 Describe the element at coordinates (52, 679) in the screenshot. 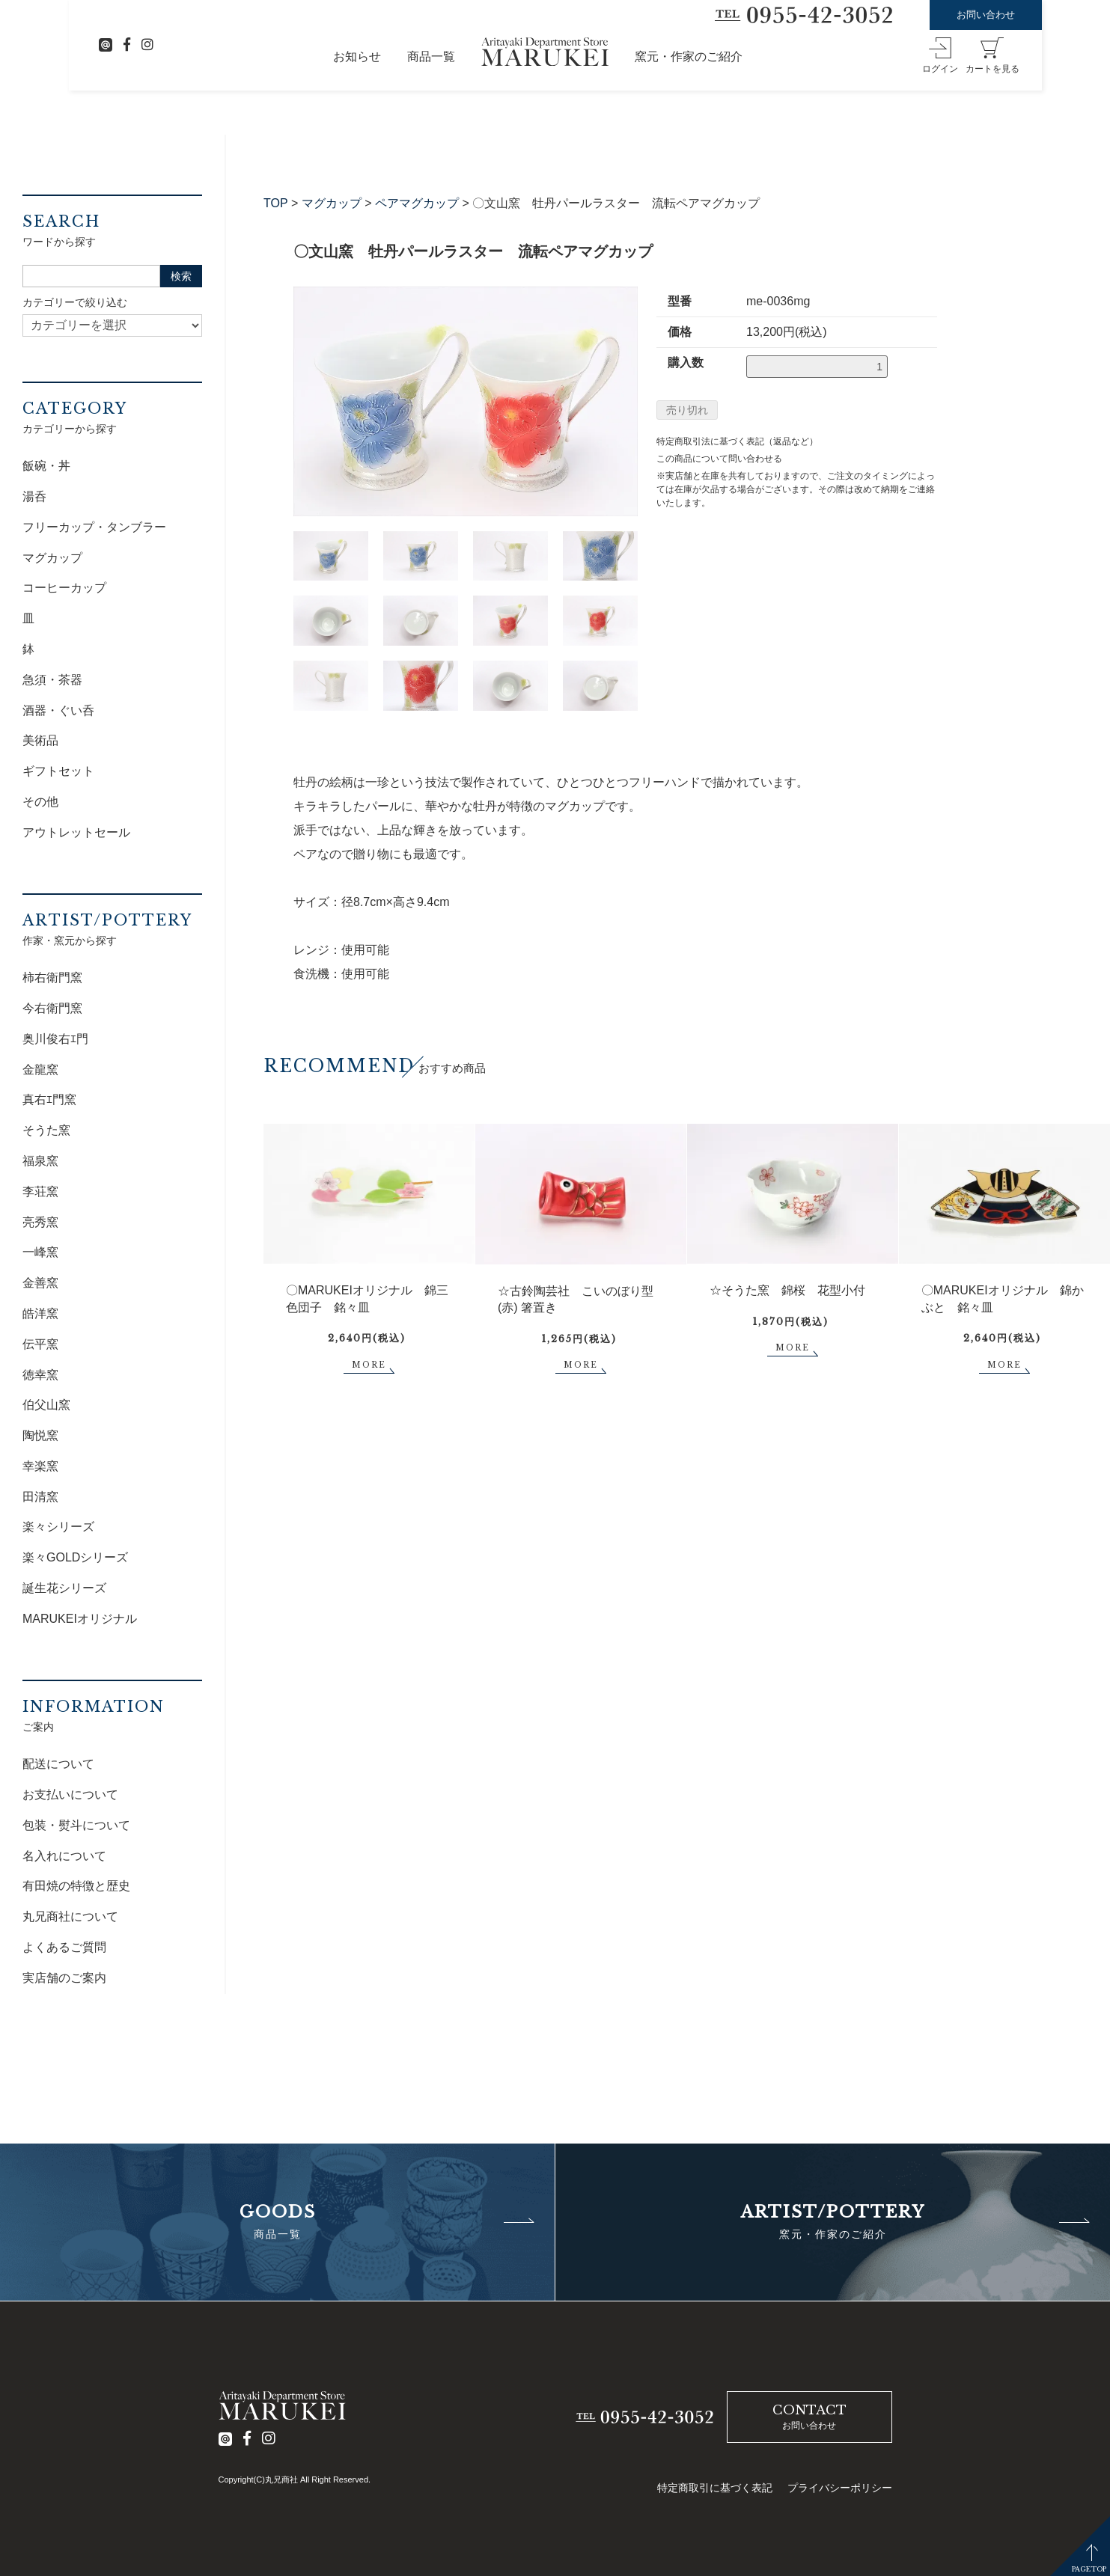

I see `急須・茶器` at that location.